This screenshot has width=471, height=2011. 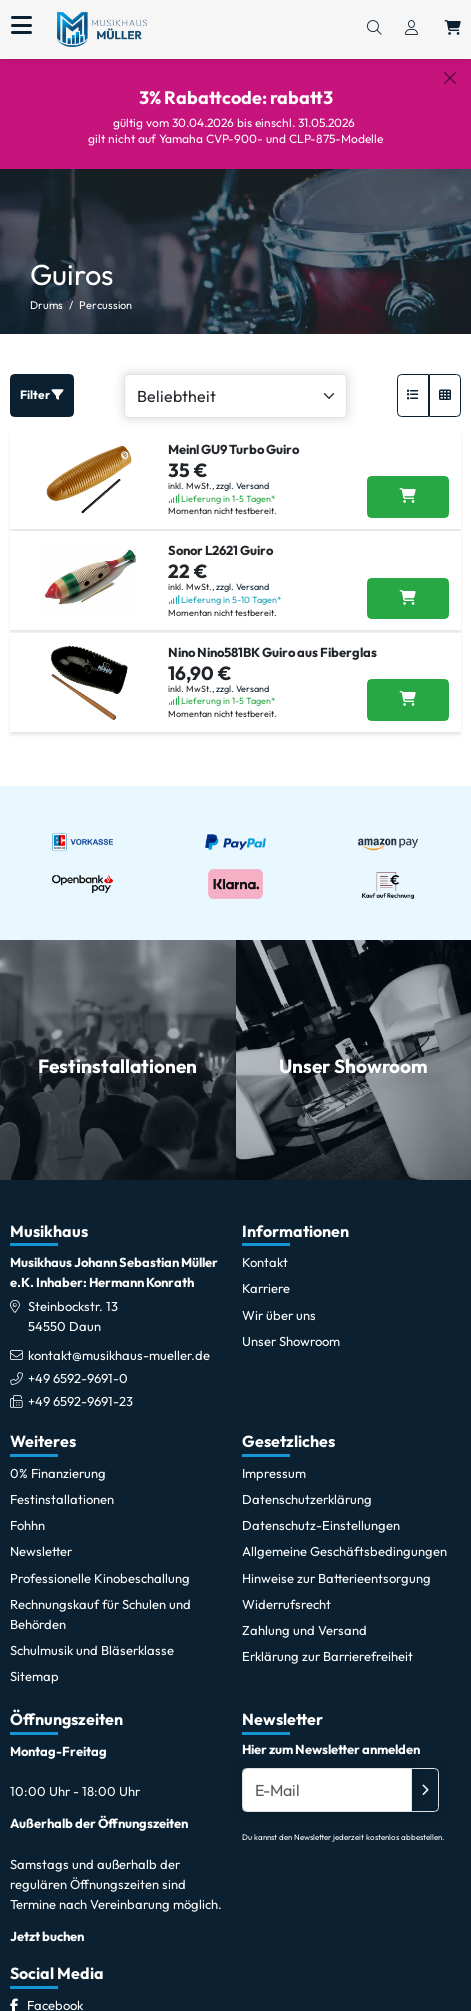 What do you see at coordinates (78, 1378) in the screenshot?
I see `+49 6592-9691-0` at bounding box center [78, 1378].